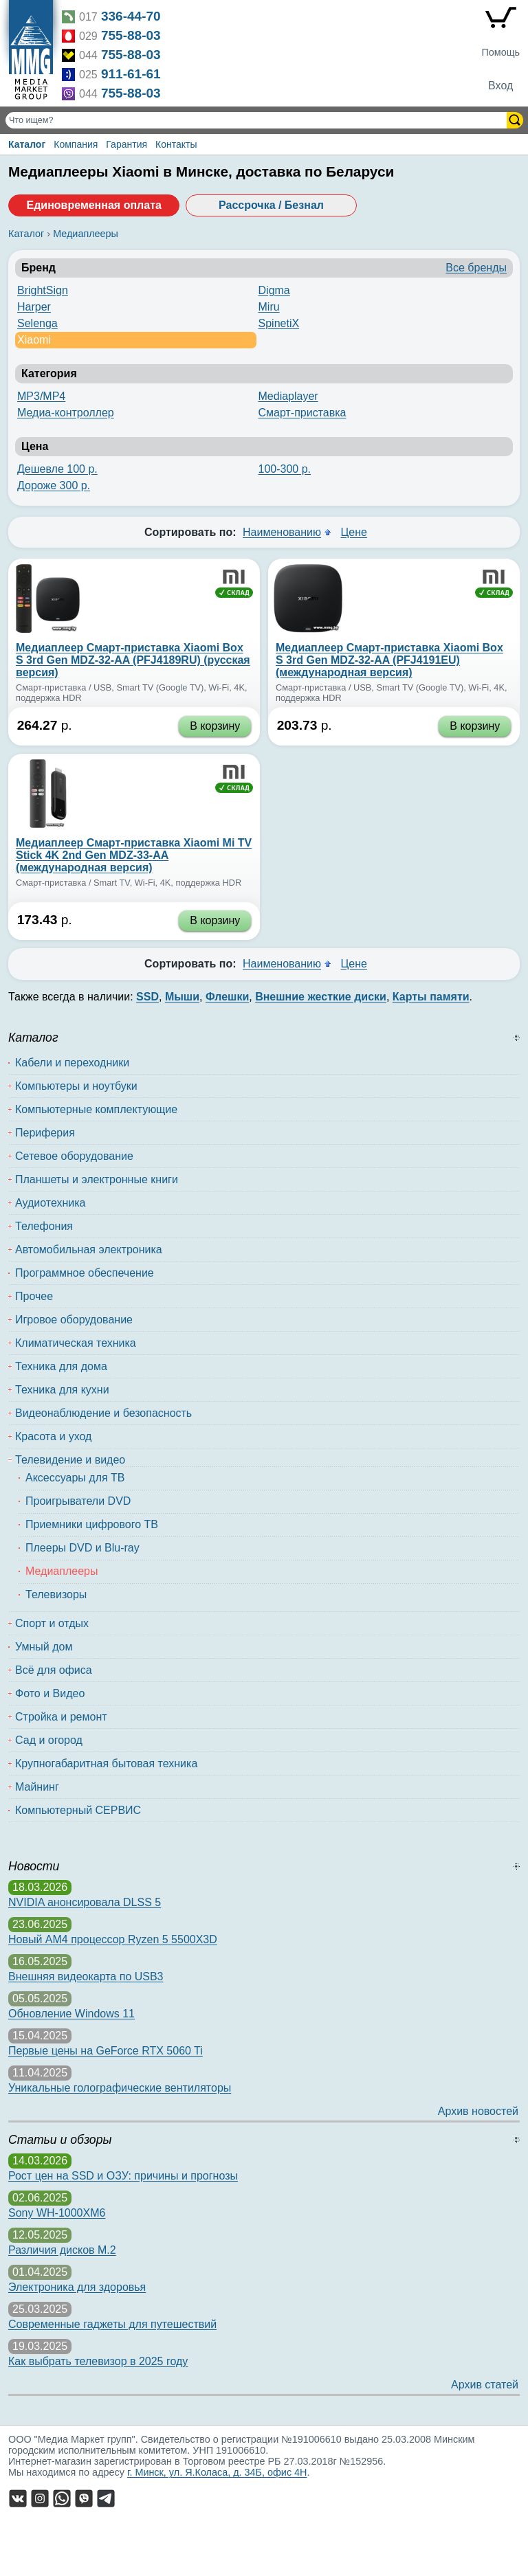 Image resolution: width=528 pixels, height=2576 pixels. What do you see at coordinates (500, 85) in the screenshot?
I see `Вход` at bounding box center [500, 85].